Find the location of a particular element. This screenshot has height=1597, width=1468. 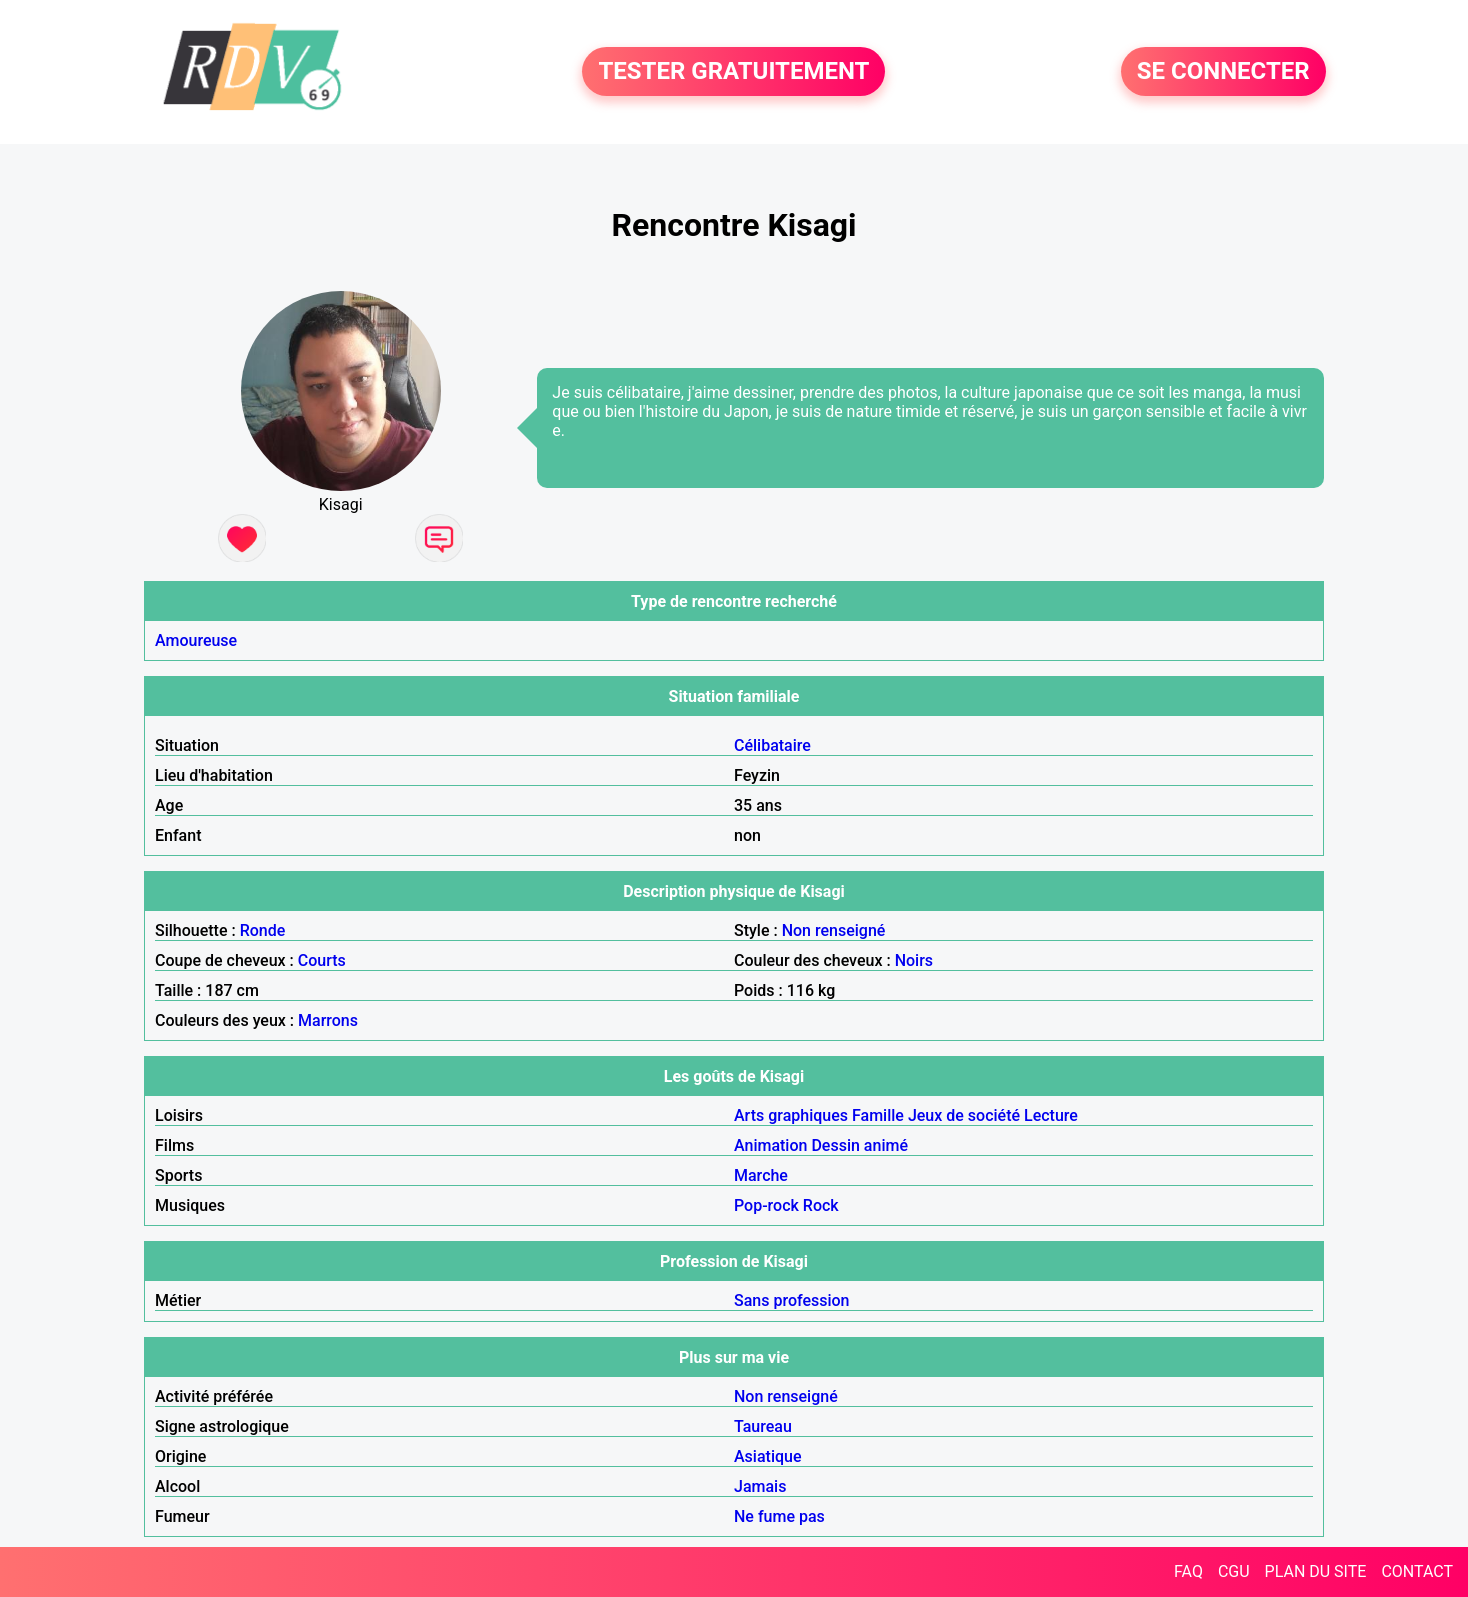

Taureau is located at coordinates (763, 1426).